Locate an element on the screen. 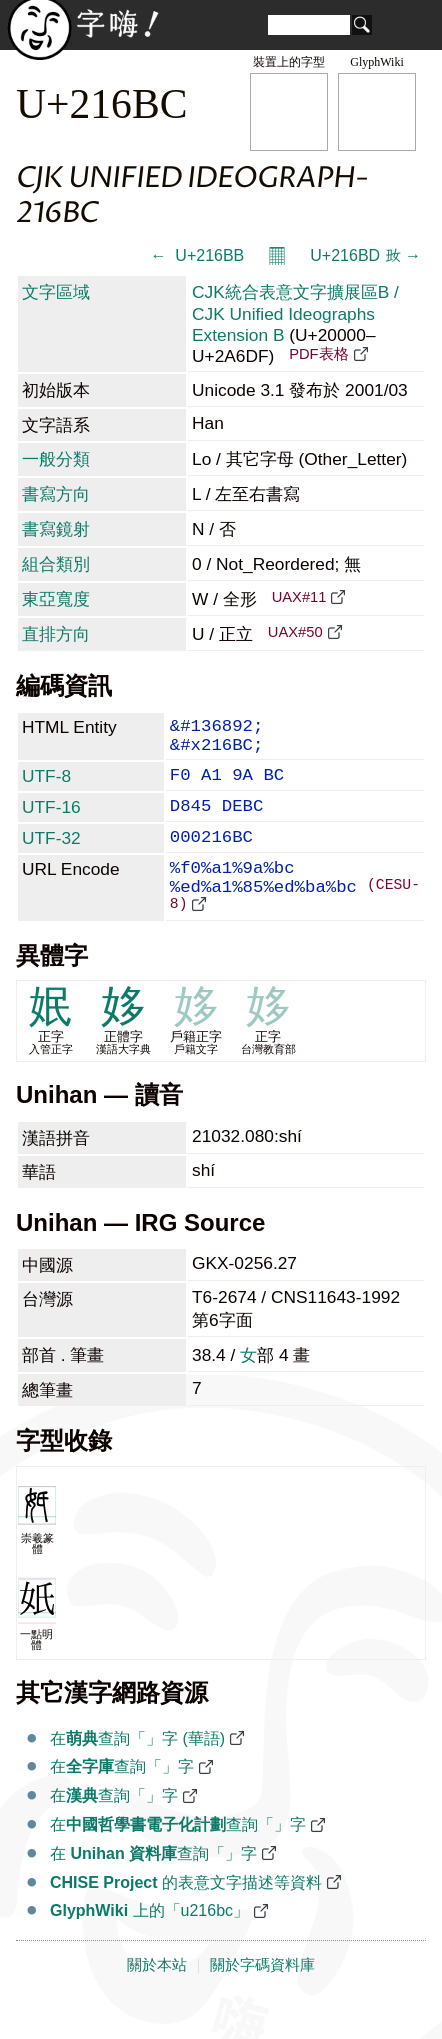  直排方向 is located at coordinates (56, 634).